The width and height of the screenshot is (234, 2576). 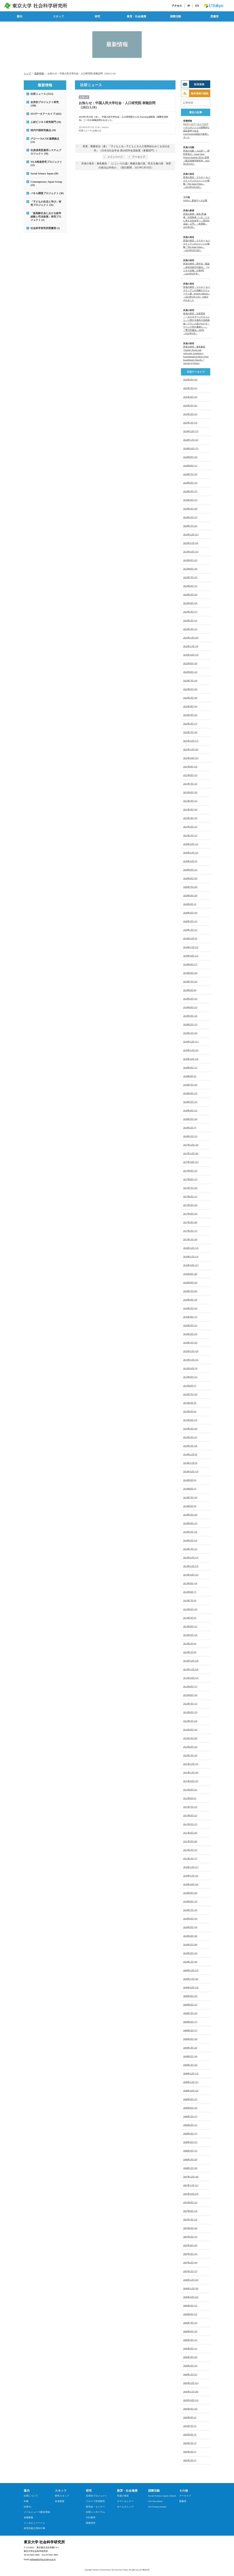 What do you see at coordinates (214, 16) in the screenshot?
I see `図書室` at bounding box center [214, 16].